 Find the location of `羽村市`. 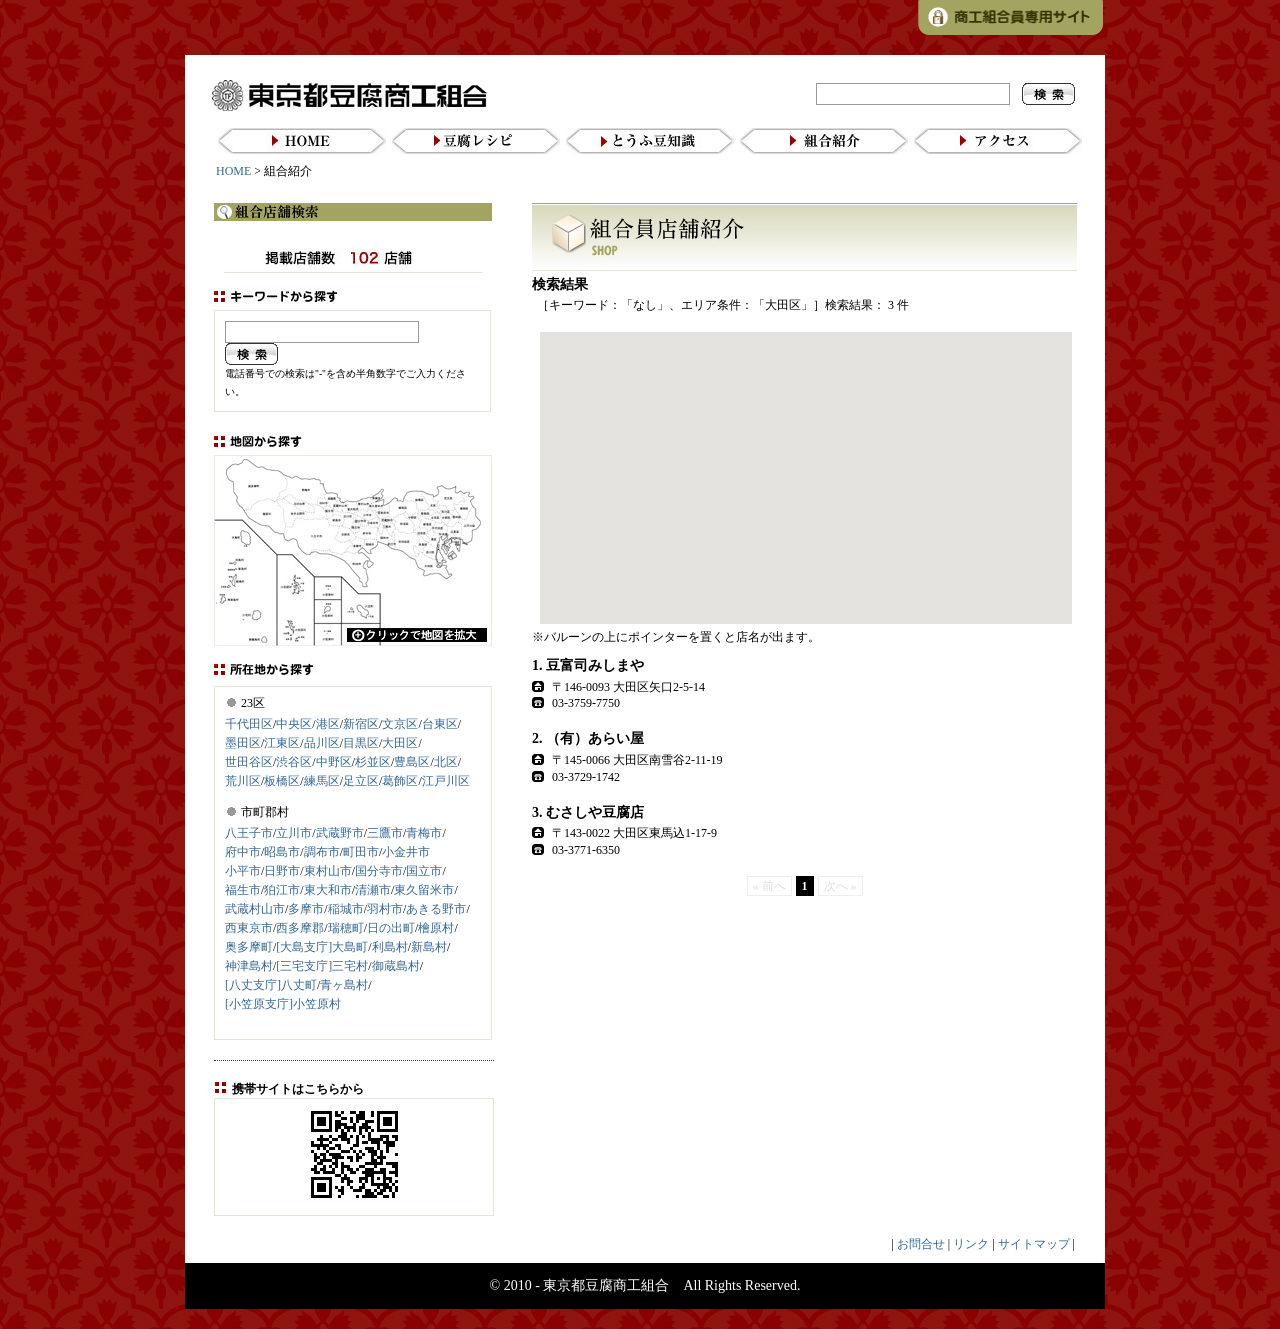

羽村市 is located at coordinates (385, 909).